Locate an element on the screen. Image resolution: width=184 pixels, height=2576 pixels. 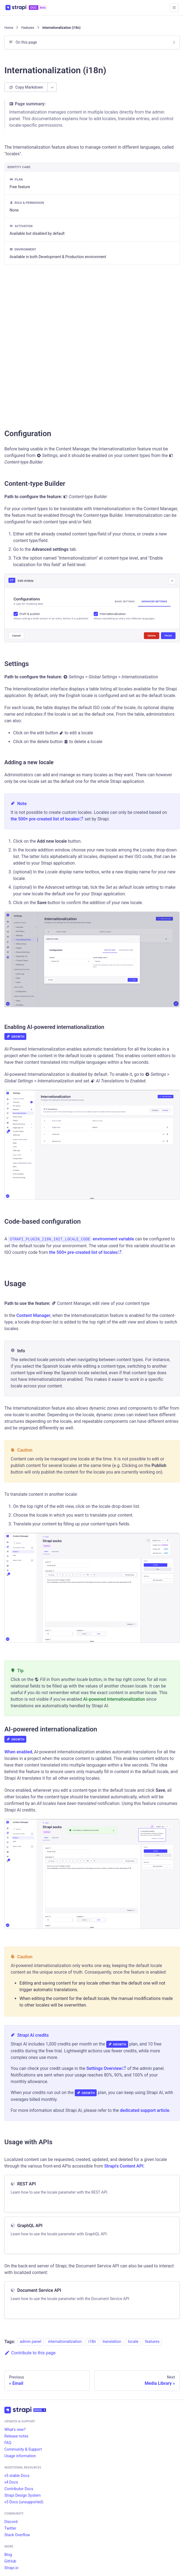
Discord is located at coordinates (11, 2521).